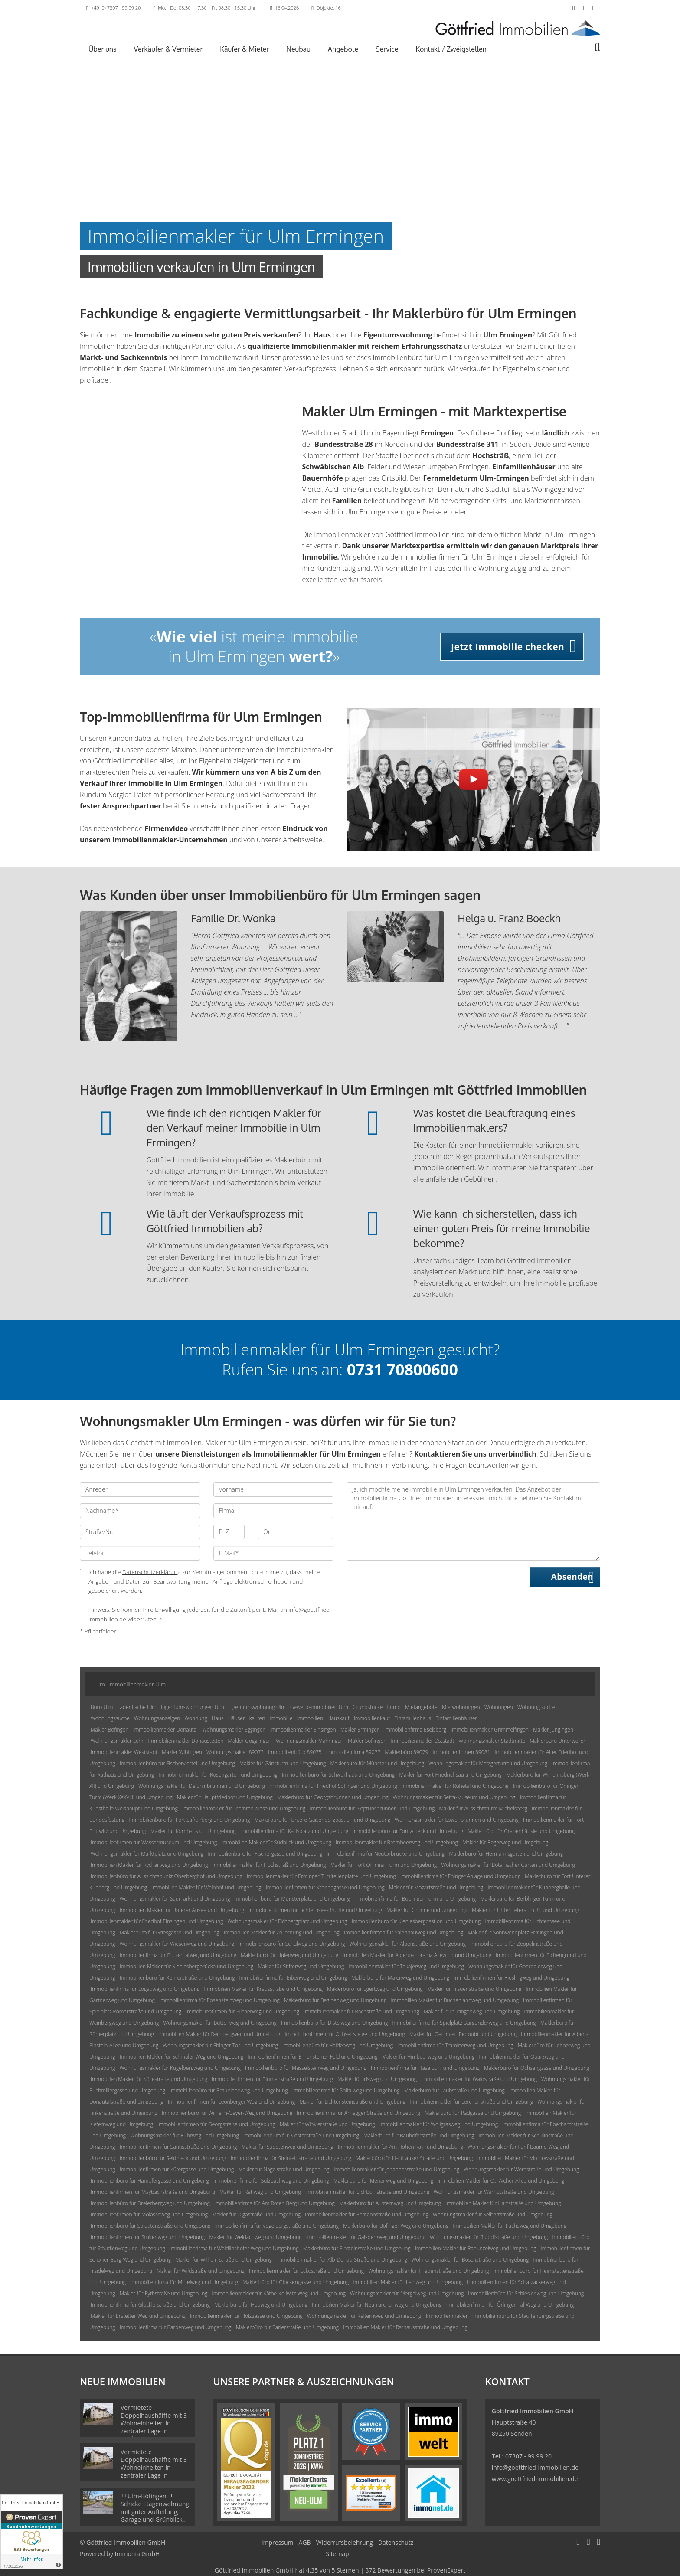  What do you see at coordinates (157, 1921) in the screenshot?
I see `Immobilienmakler für Friedhof Einsingen und Umgebung` at bounding box center [157, 1921].